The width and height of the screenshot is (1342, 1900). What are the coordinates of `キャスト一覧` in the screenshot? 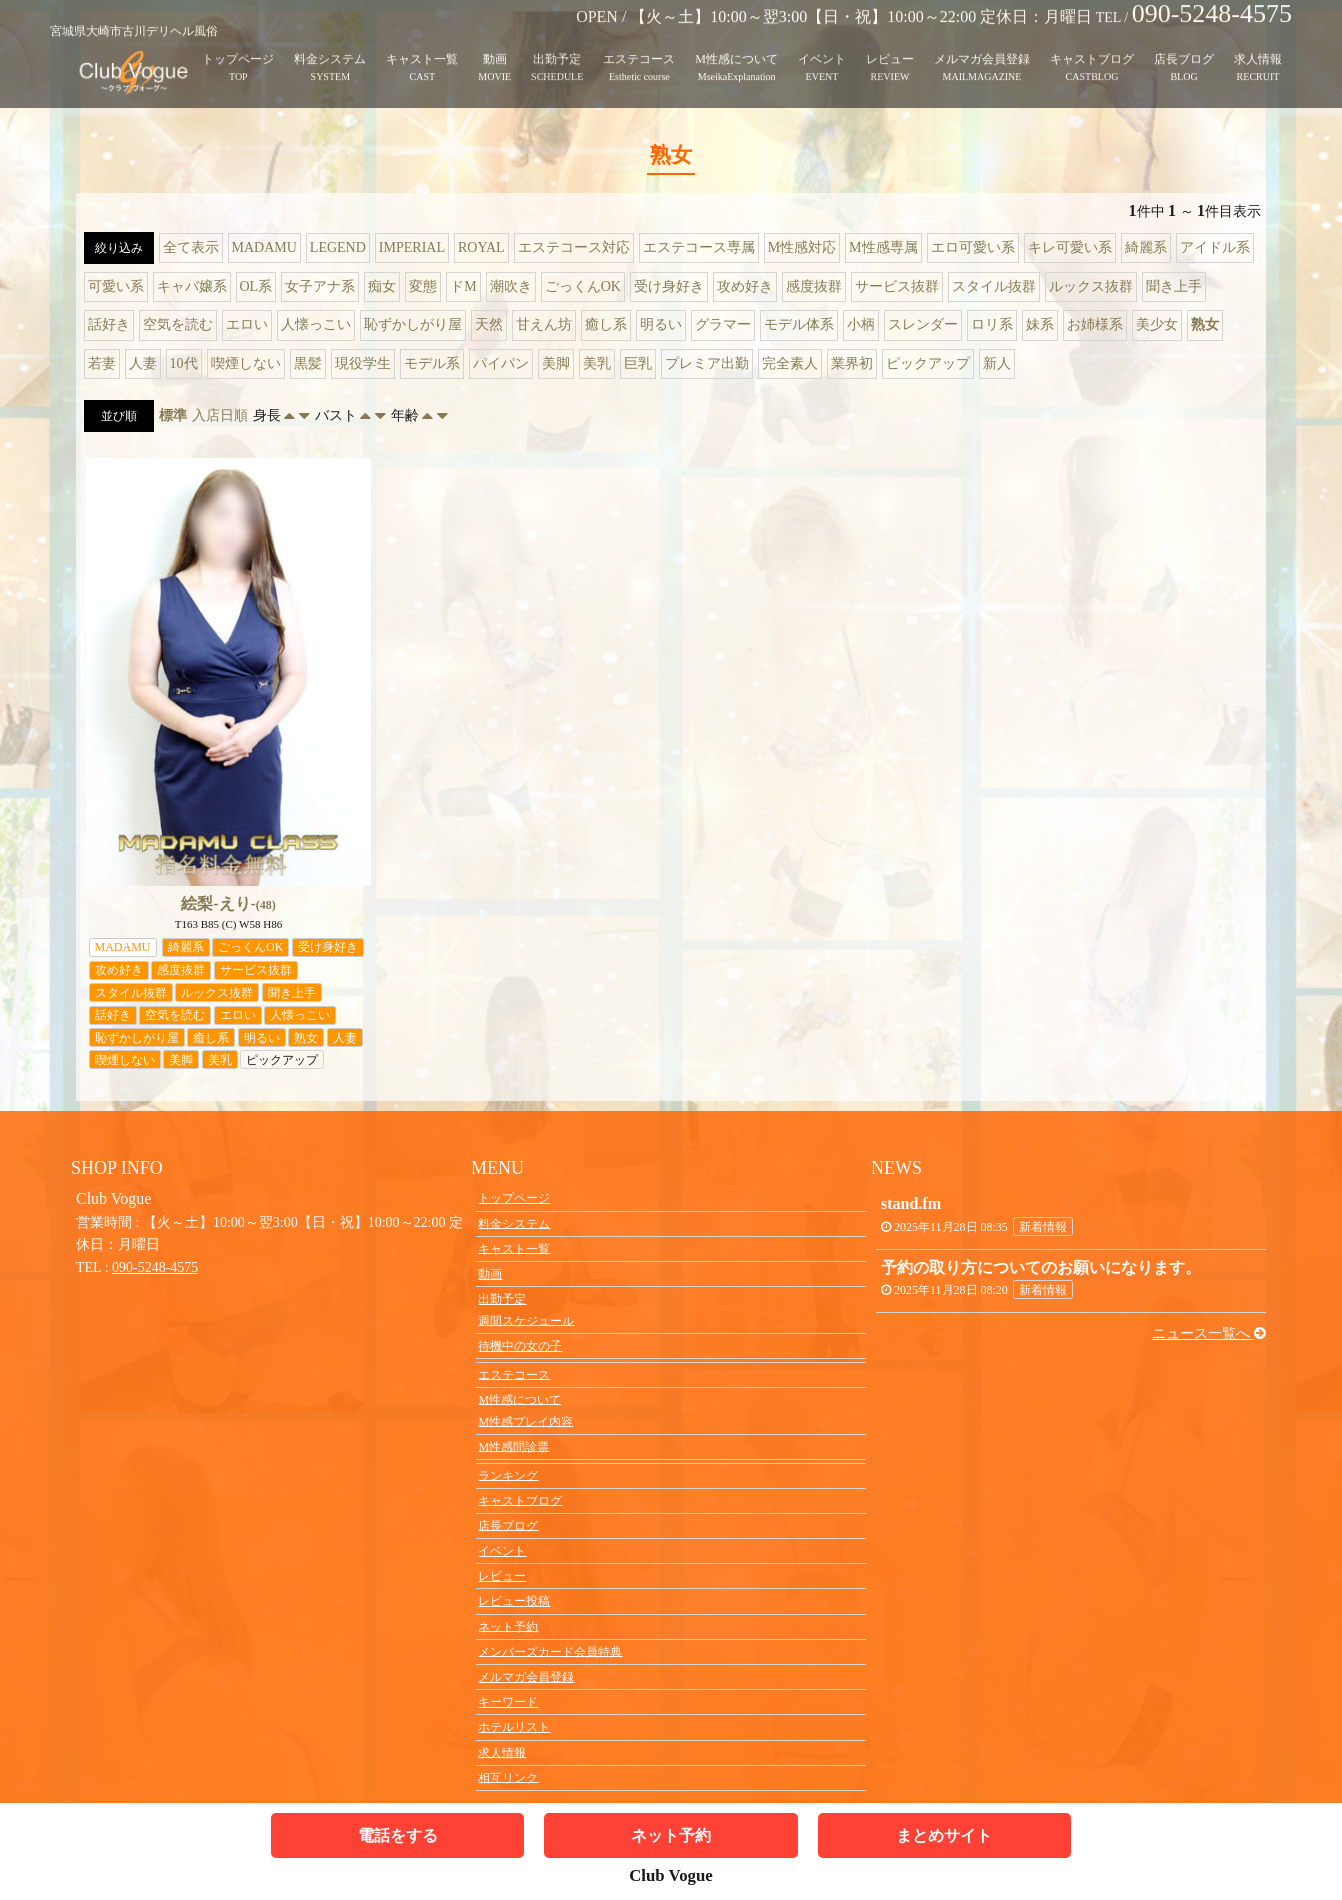 It's located at (422, 44).